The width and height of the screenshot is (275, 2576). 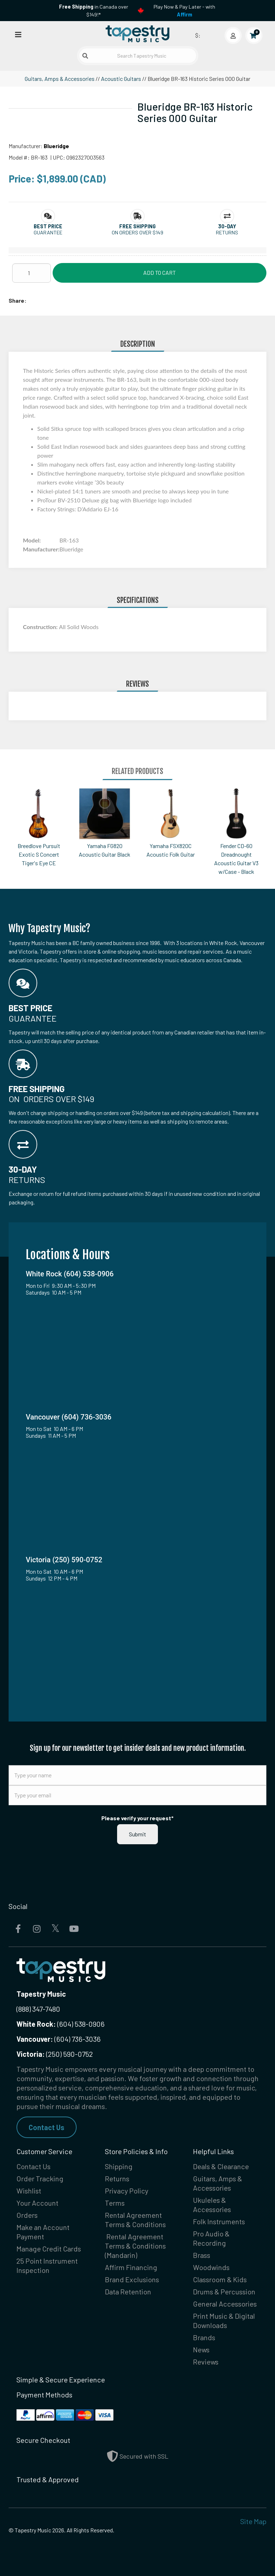 What do you see at coordinates (159, 272) in the screenshot?
I see `Add to Cart` at bounding box center [159, 272].